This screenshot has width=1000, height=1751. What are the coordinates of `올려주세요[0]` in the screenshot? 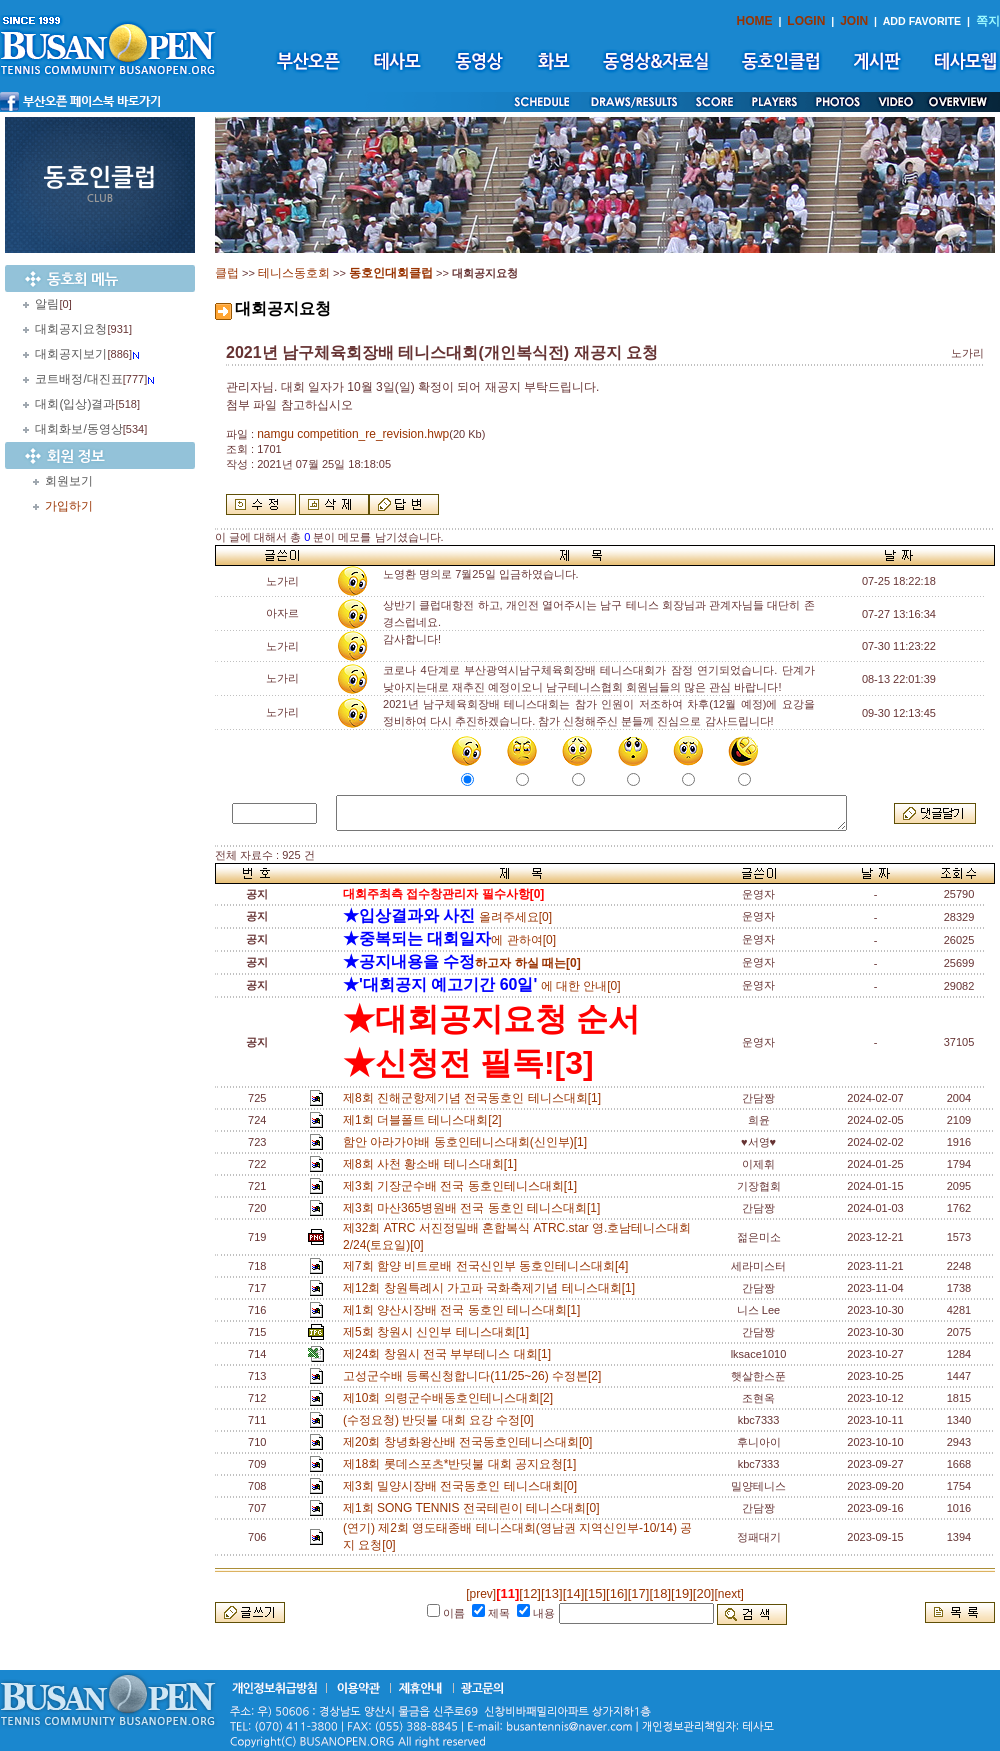 It's located at (447, 917).